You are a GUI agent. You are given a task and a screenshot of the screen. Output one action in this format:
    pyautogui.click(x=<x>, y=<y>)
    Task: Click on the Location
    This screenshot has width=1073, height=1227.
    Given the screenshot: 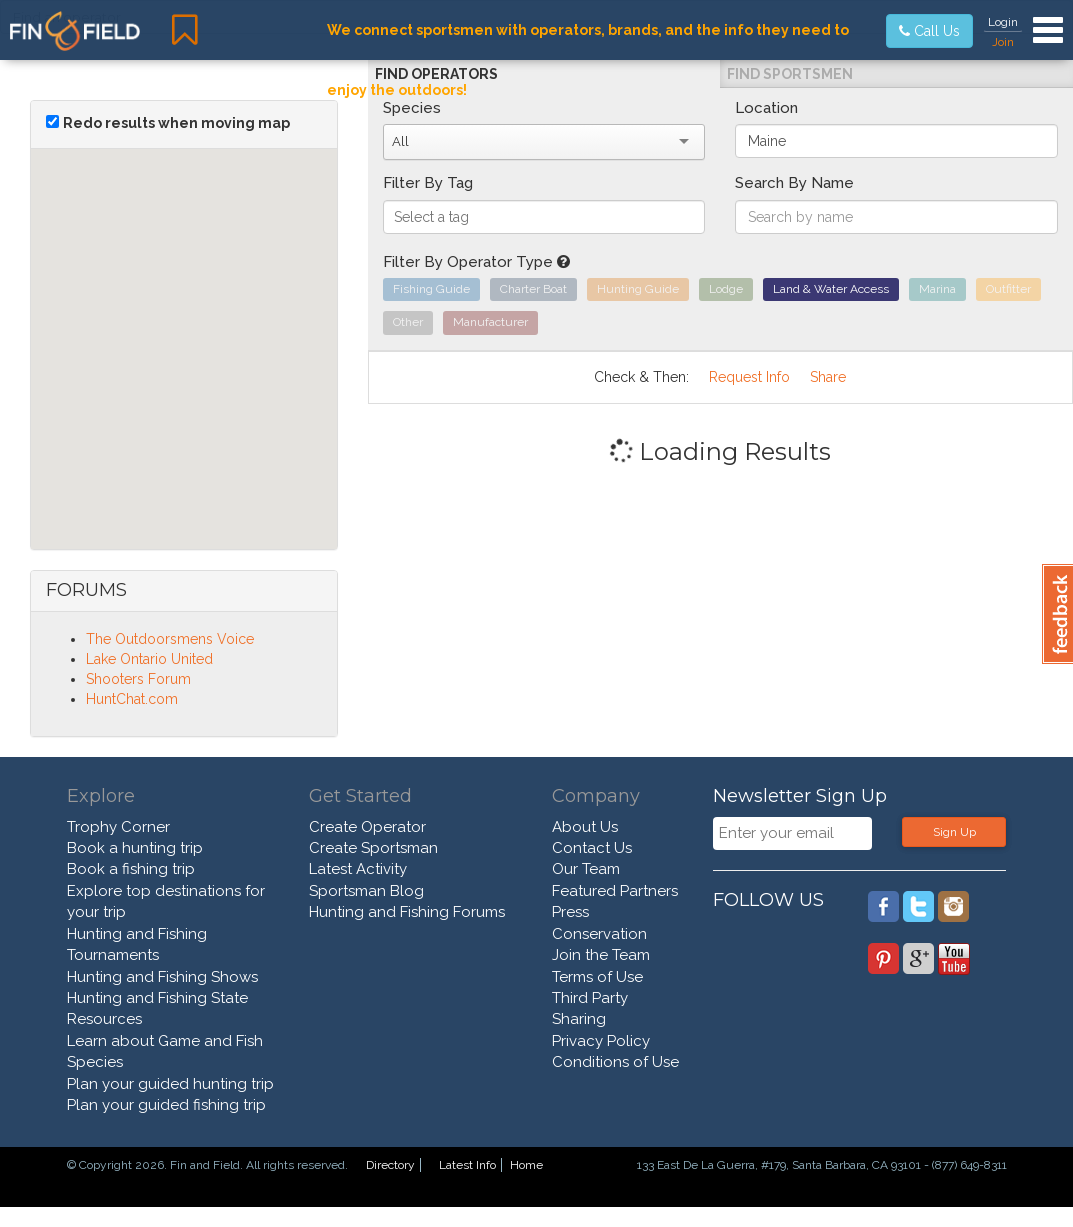 What is the action you would take?
    pyautogui.click(x=766, y=108)
    